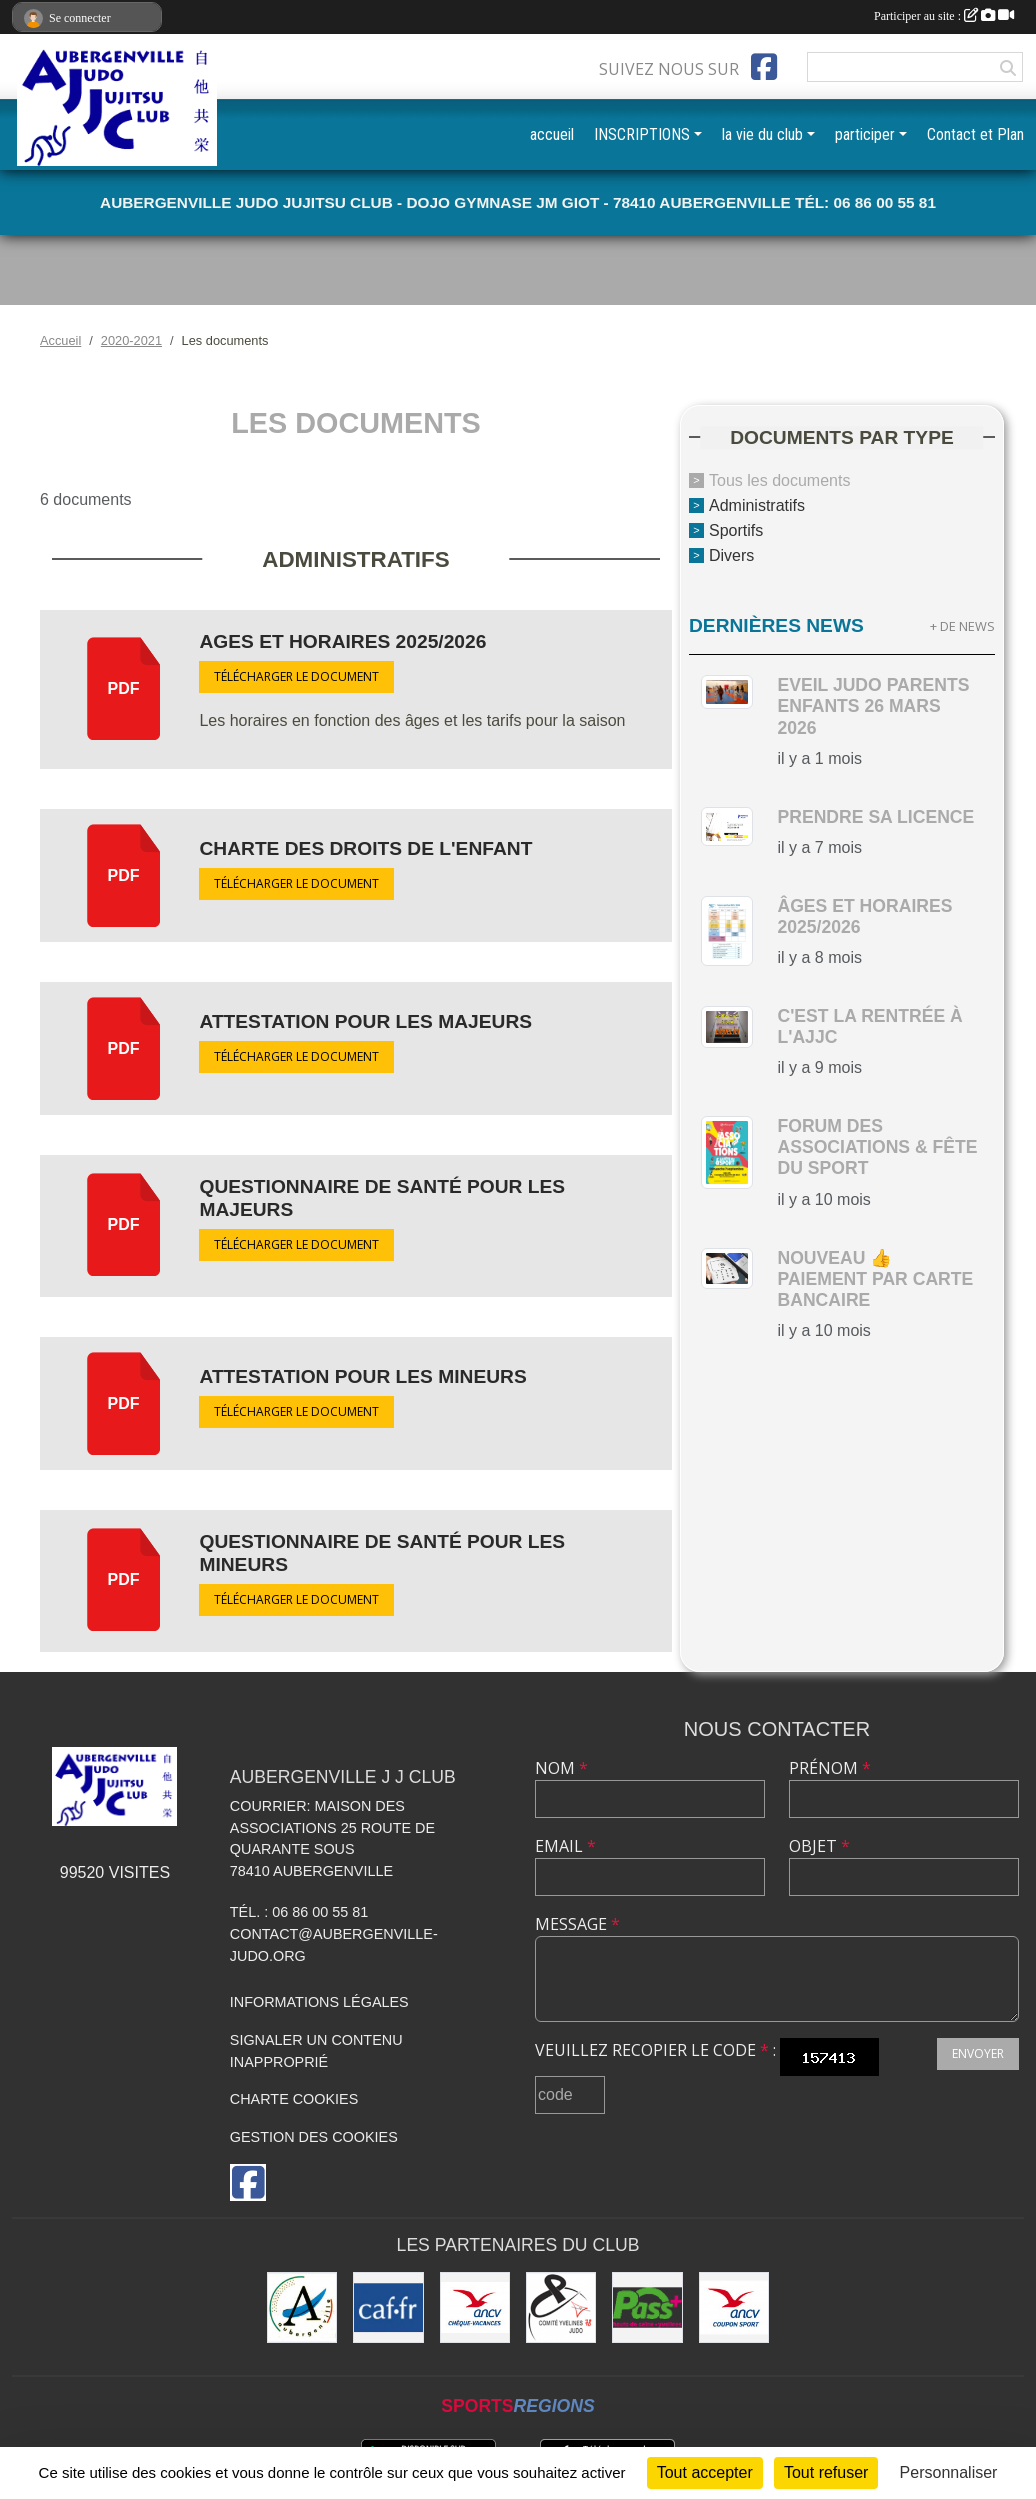 The image size is (1036, 2499). Describe the element at coordinates (365, 848) in the screenshot. I see `Charte des droits de l'enfant` at that location.